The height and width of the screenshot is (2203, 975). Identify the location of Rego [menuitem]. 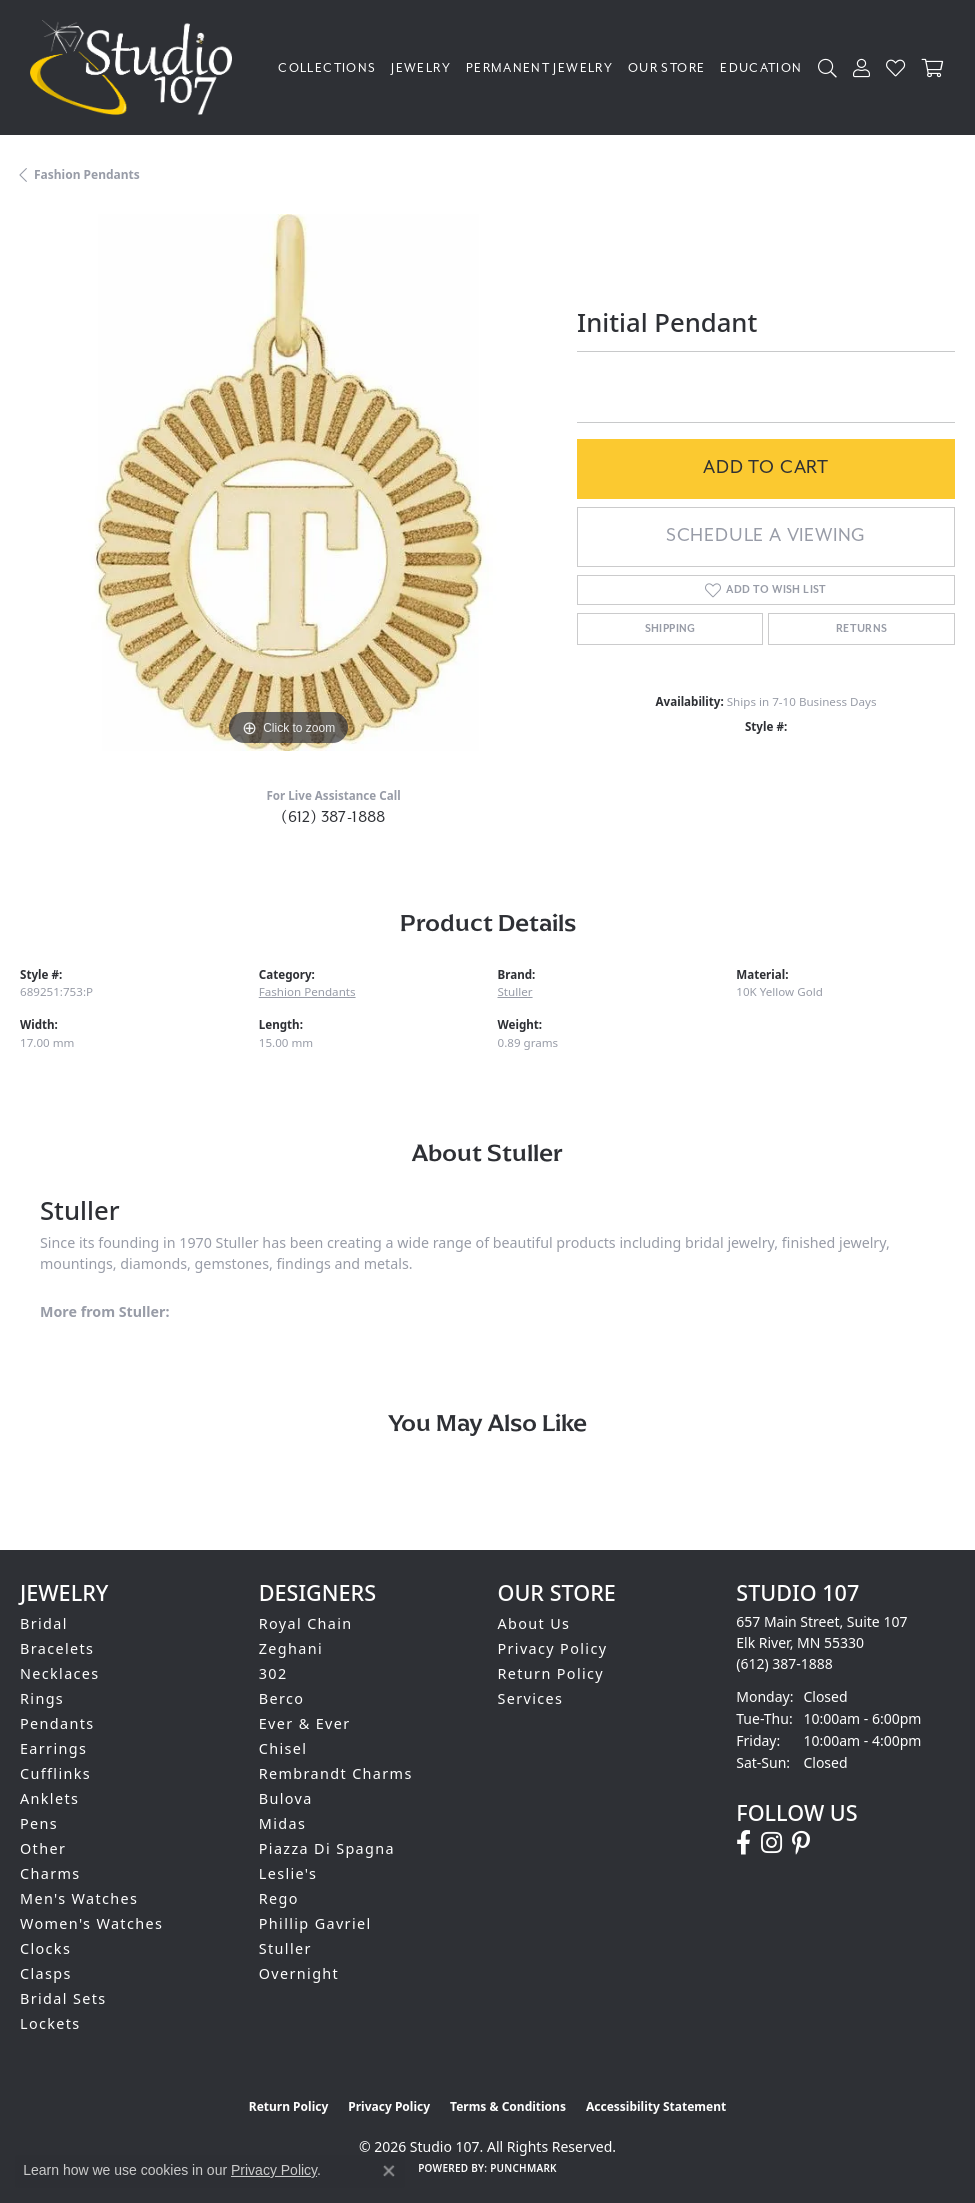
(279, 1898).